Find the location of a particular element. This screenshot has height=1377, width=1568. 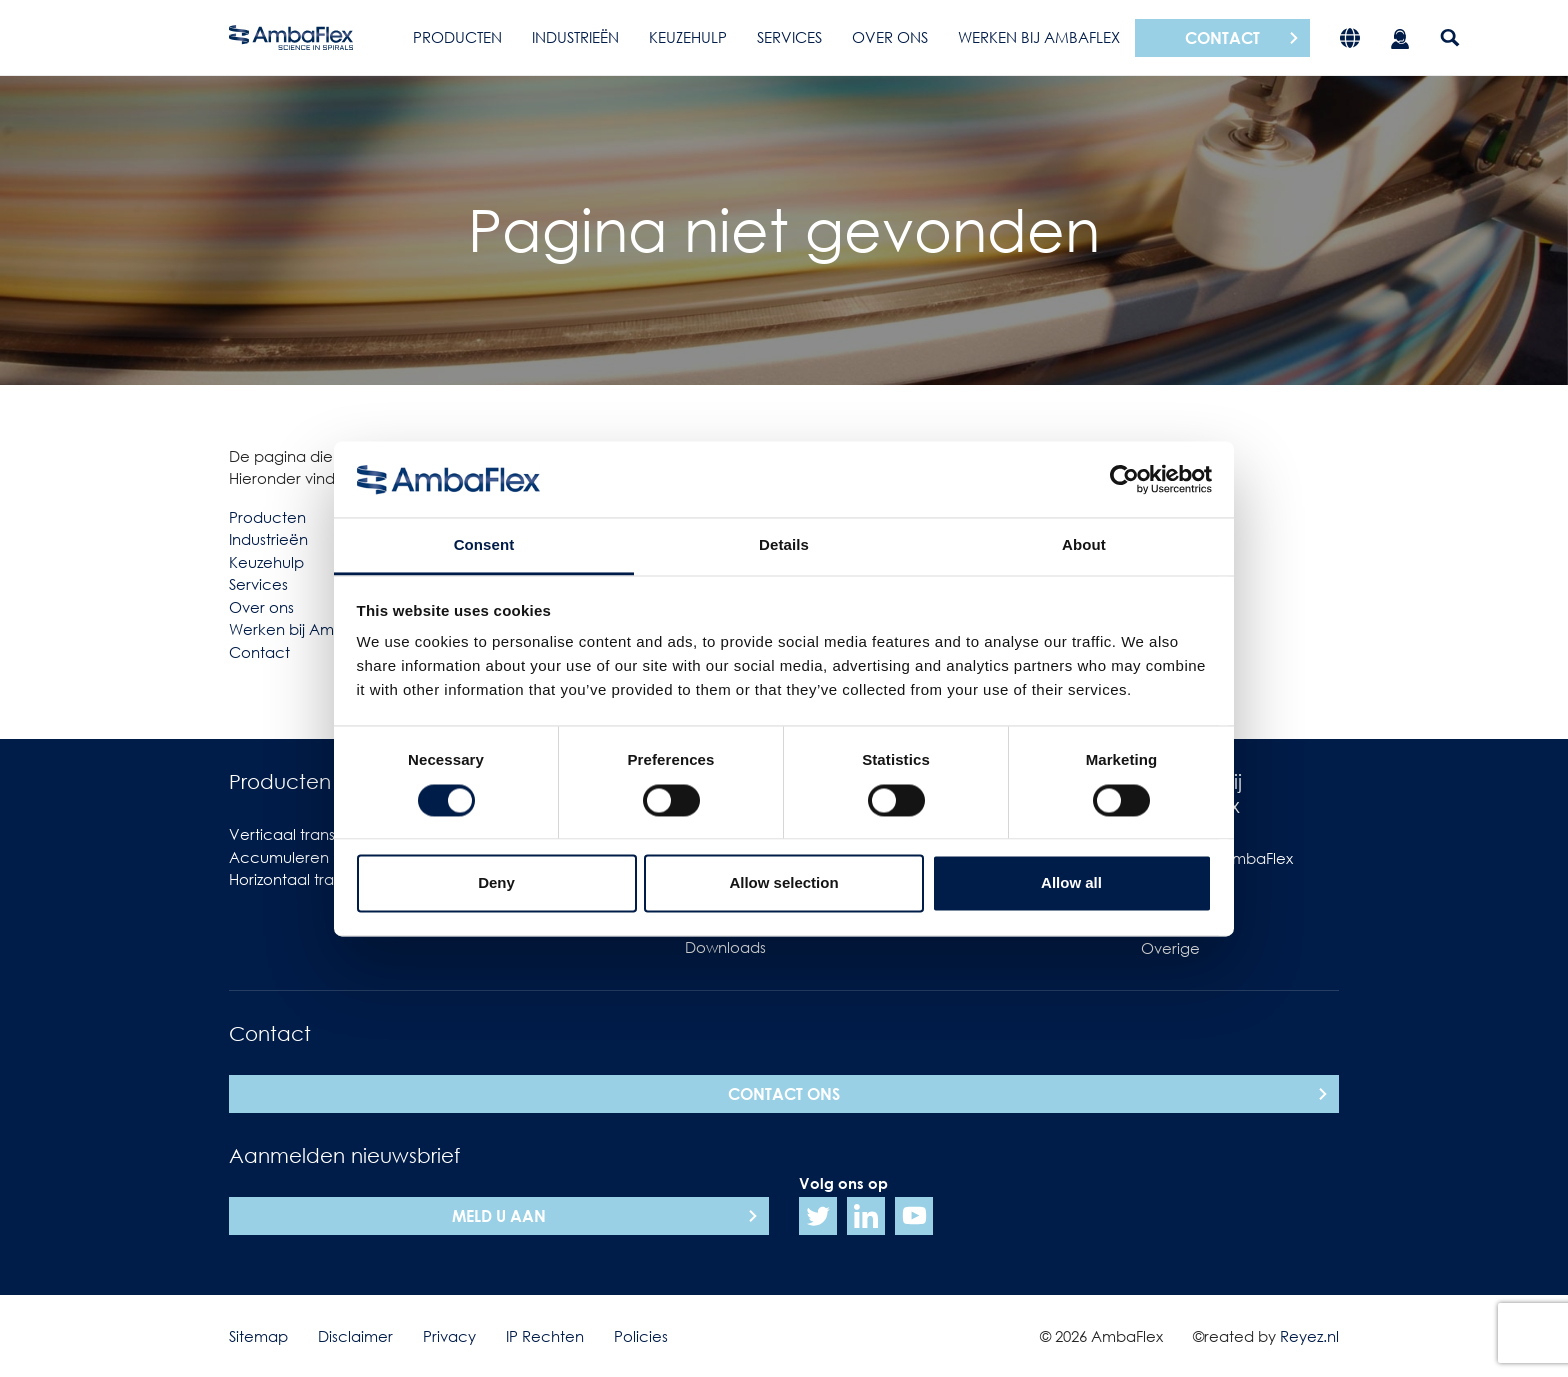

About [tab] is located at coordinates (1084, 545).